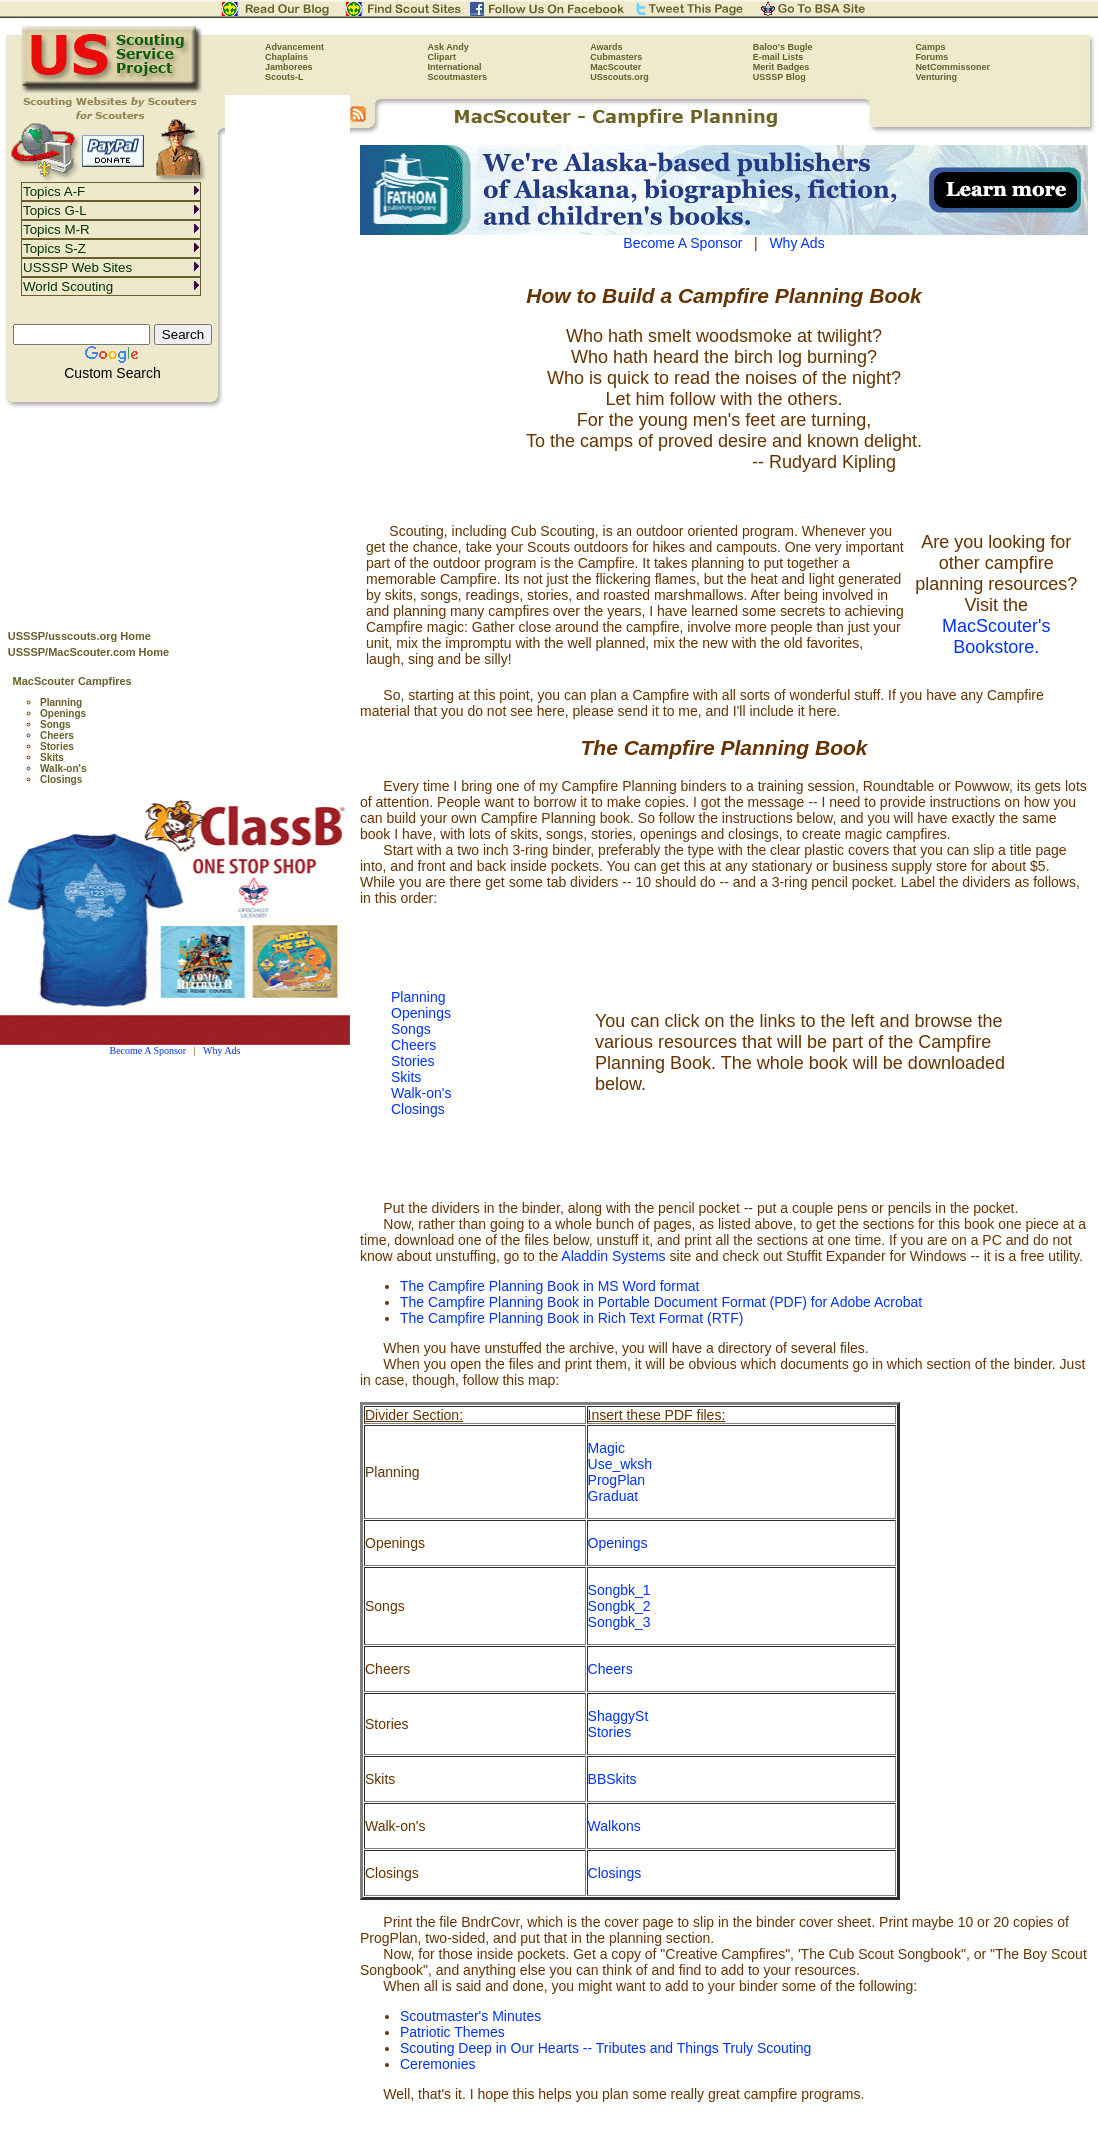 This screenshot has width=1098, height=2156. What do you see at coordinates (148, 1050) in the screenshot?
I see `Become A Sponsor` at bounding box center [148, 1050].